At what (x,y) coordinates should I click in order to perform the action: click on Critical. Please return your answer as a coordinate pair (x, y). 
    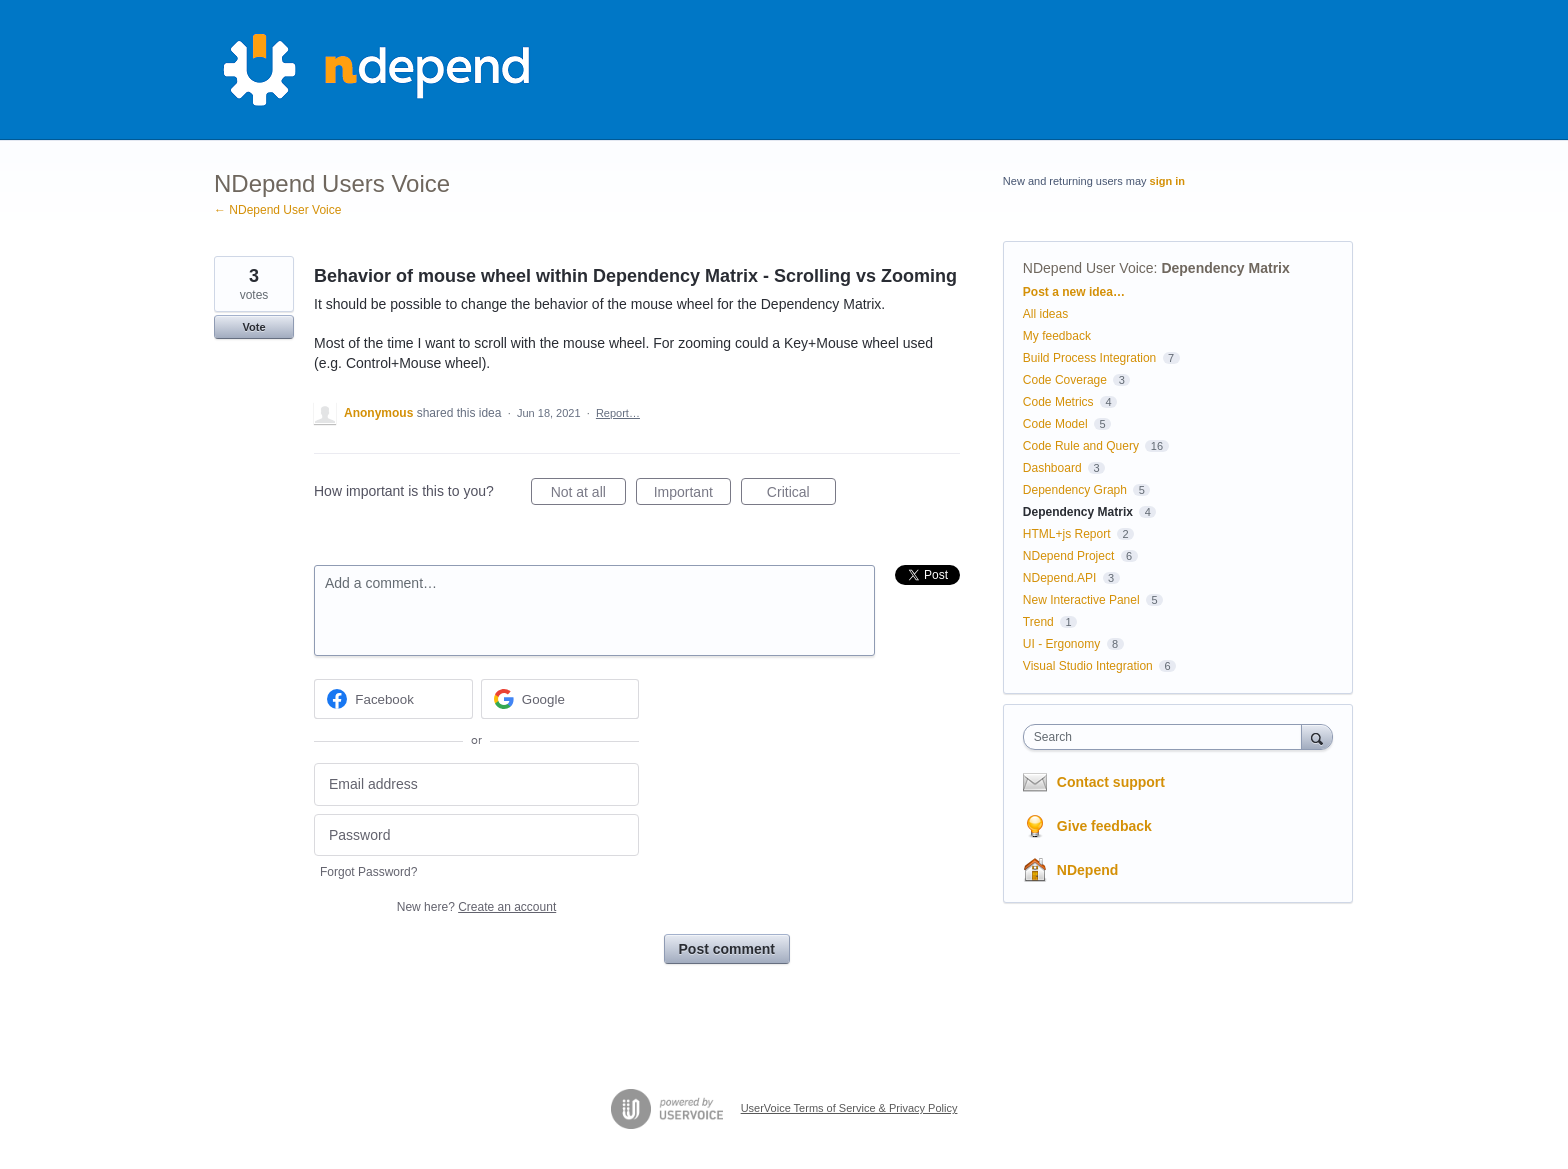
    Looking at the image, I should click on (801, 495).